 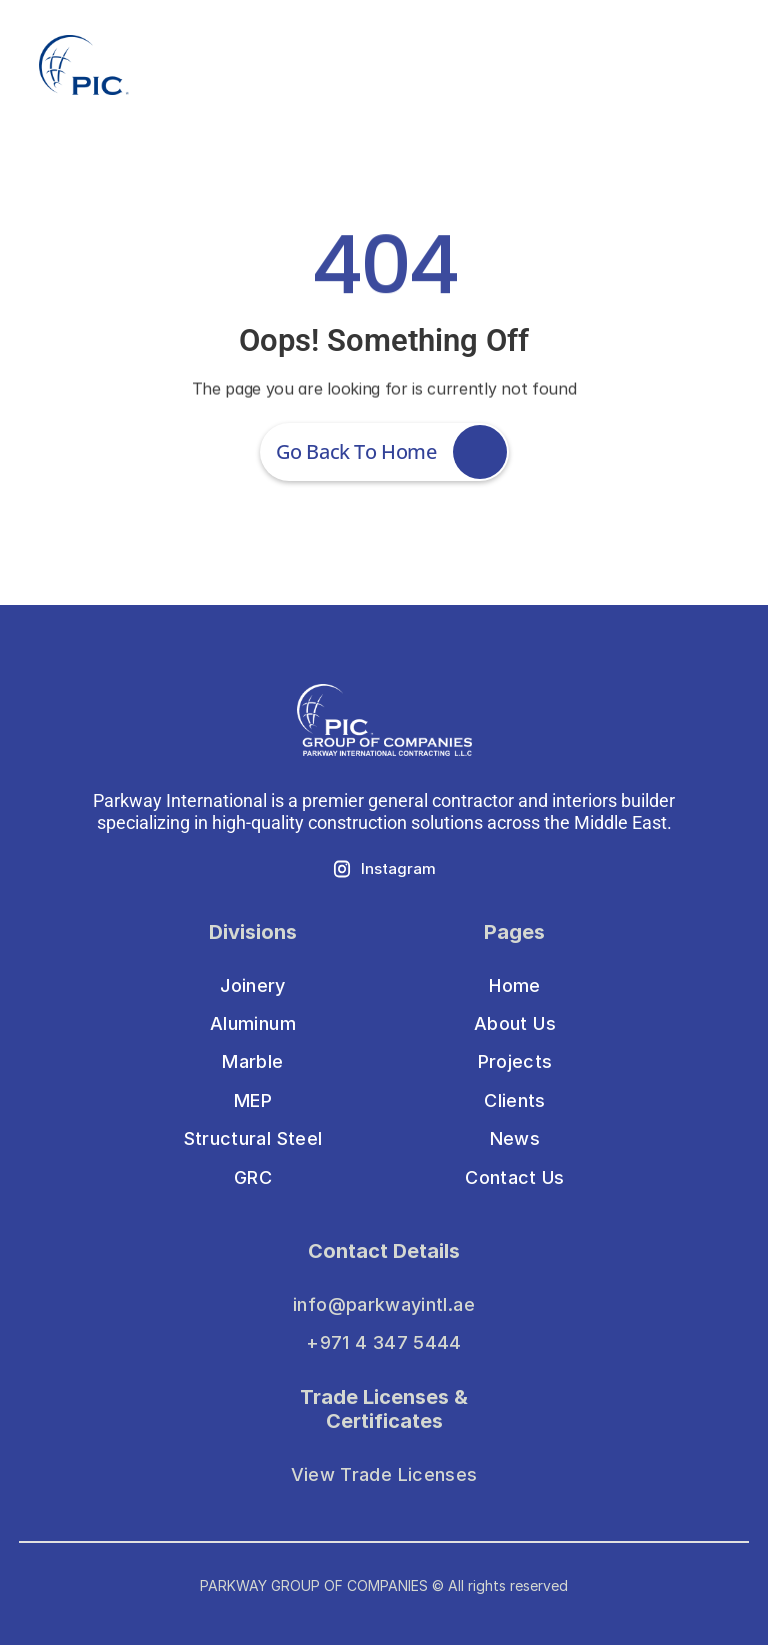 What do you see at coordinates (515, 1177) in the screenshot?
I see `Contact Us` at bounding box center [515, 1177].